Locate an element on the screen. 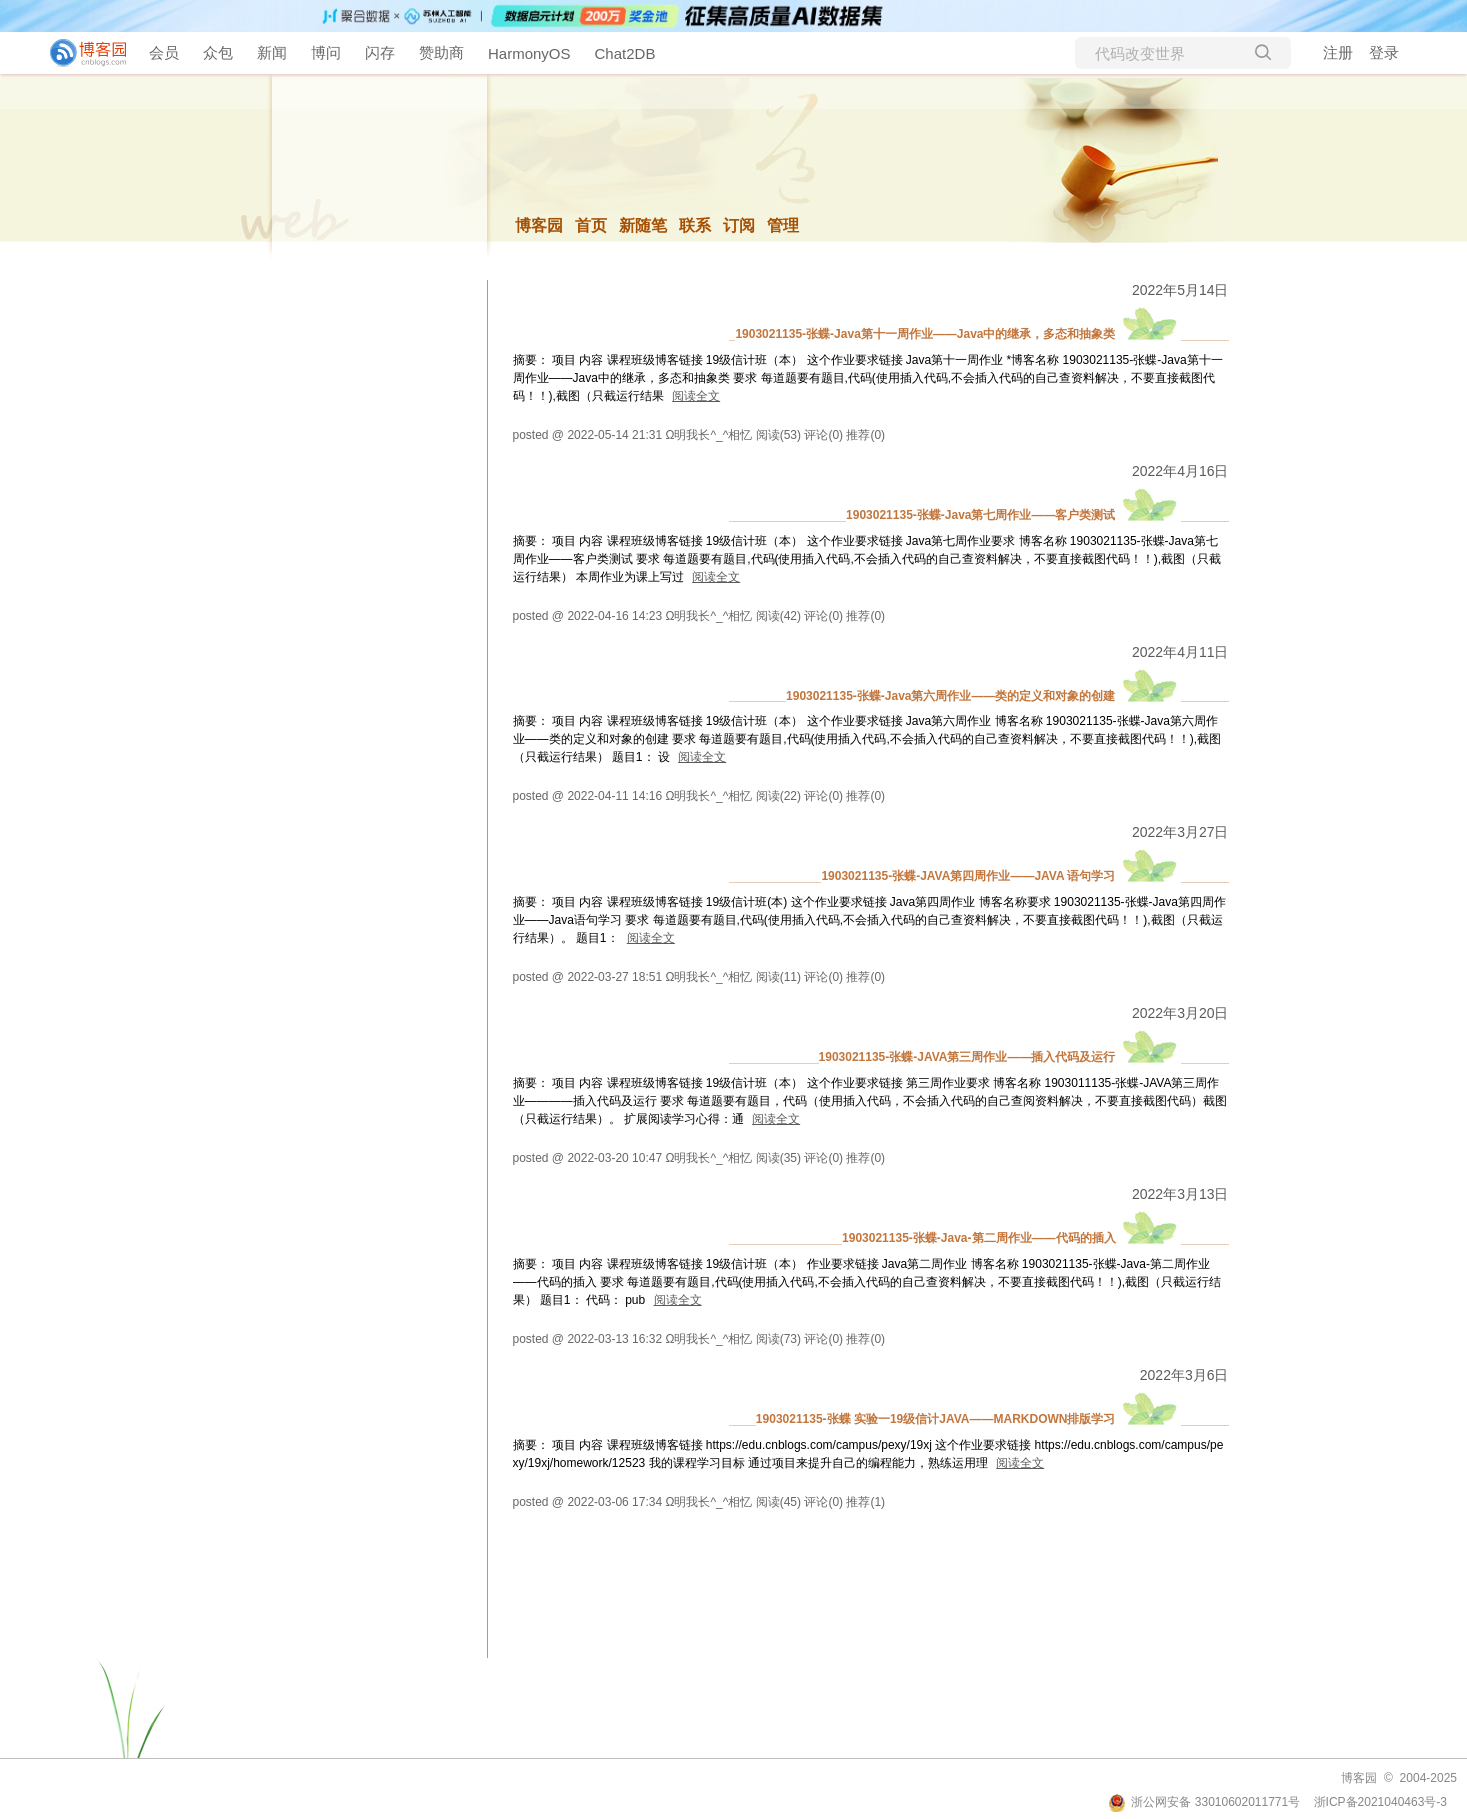 This screenshot has height=1819, width=1467. 新闻 is located at coordinates (272, 52).